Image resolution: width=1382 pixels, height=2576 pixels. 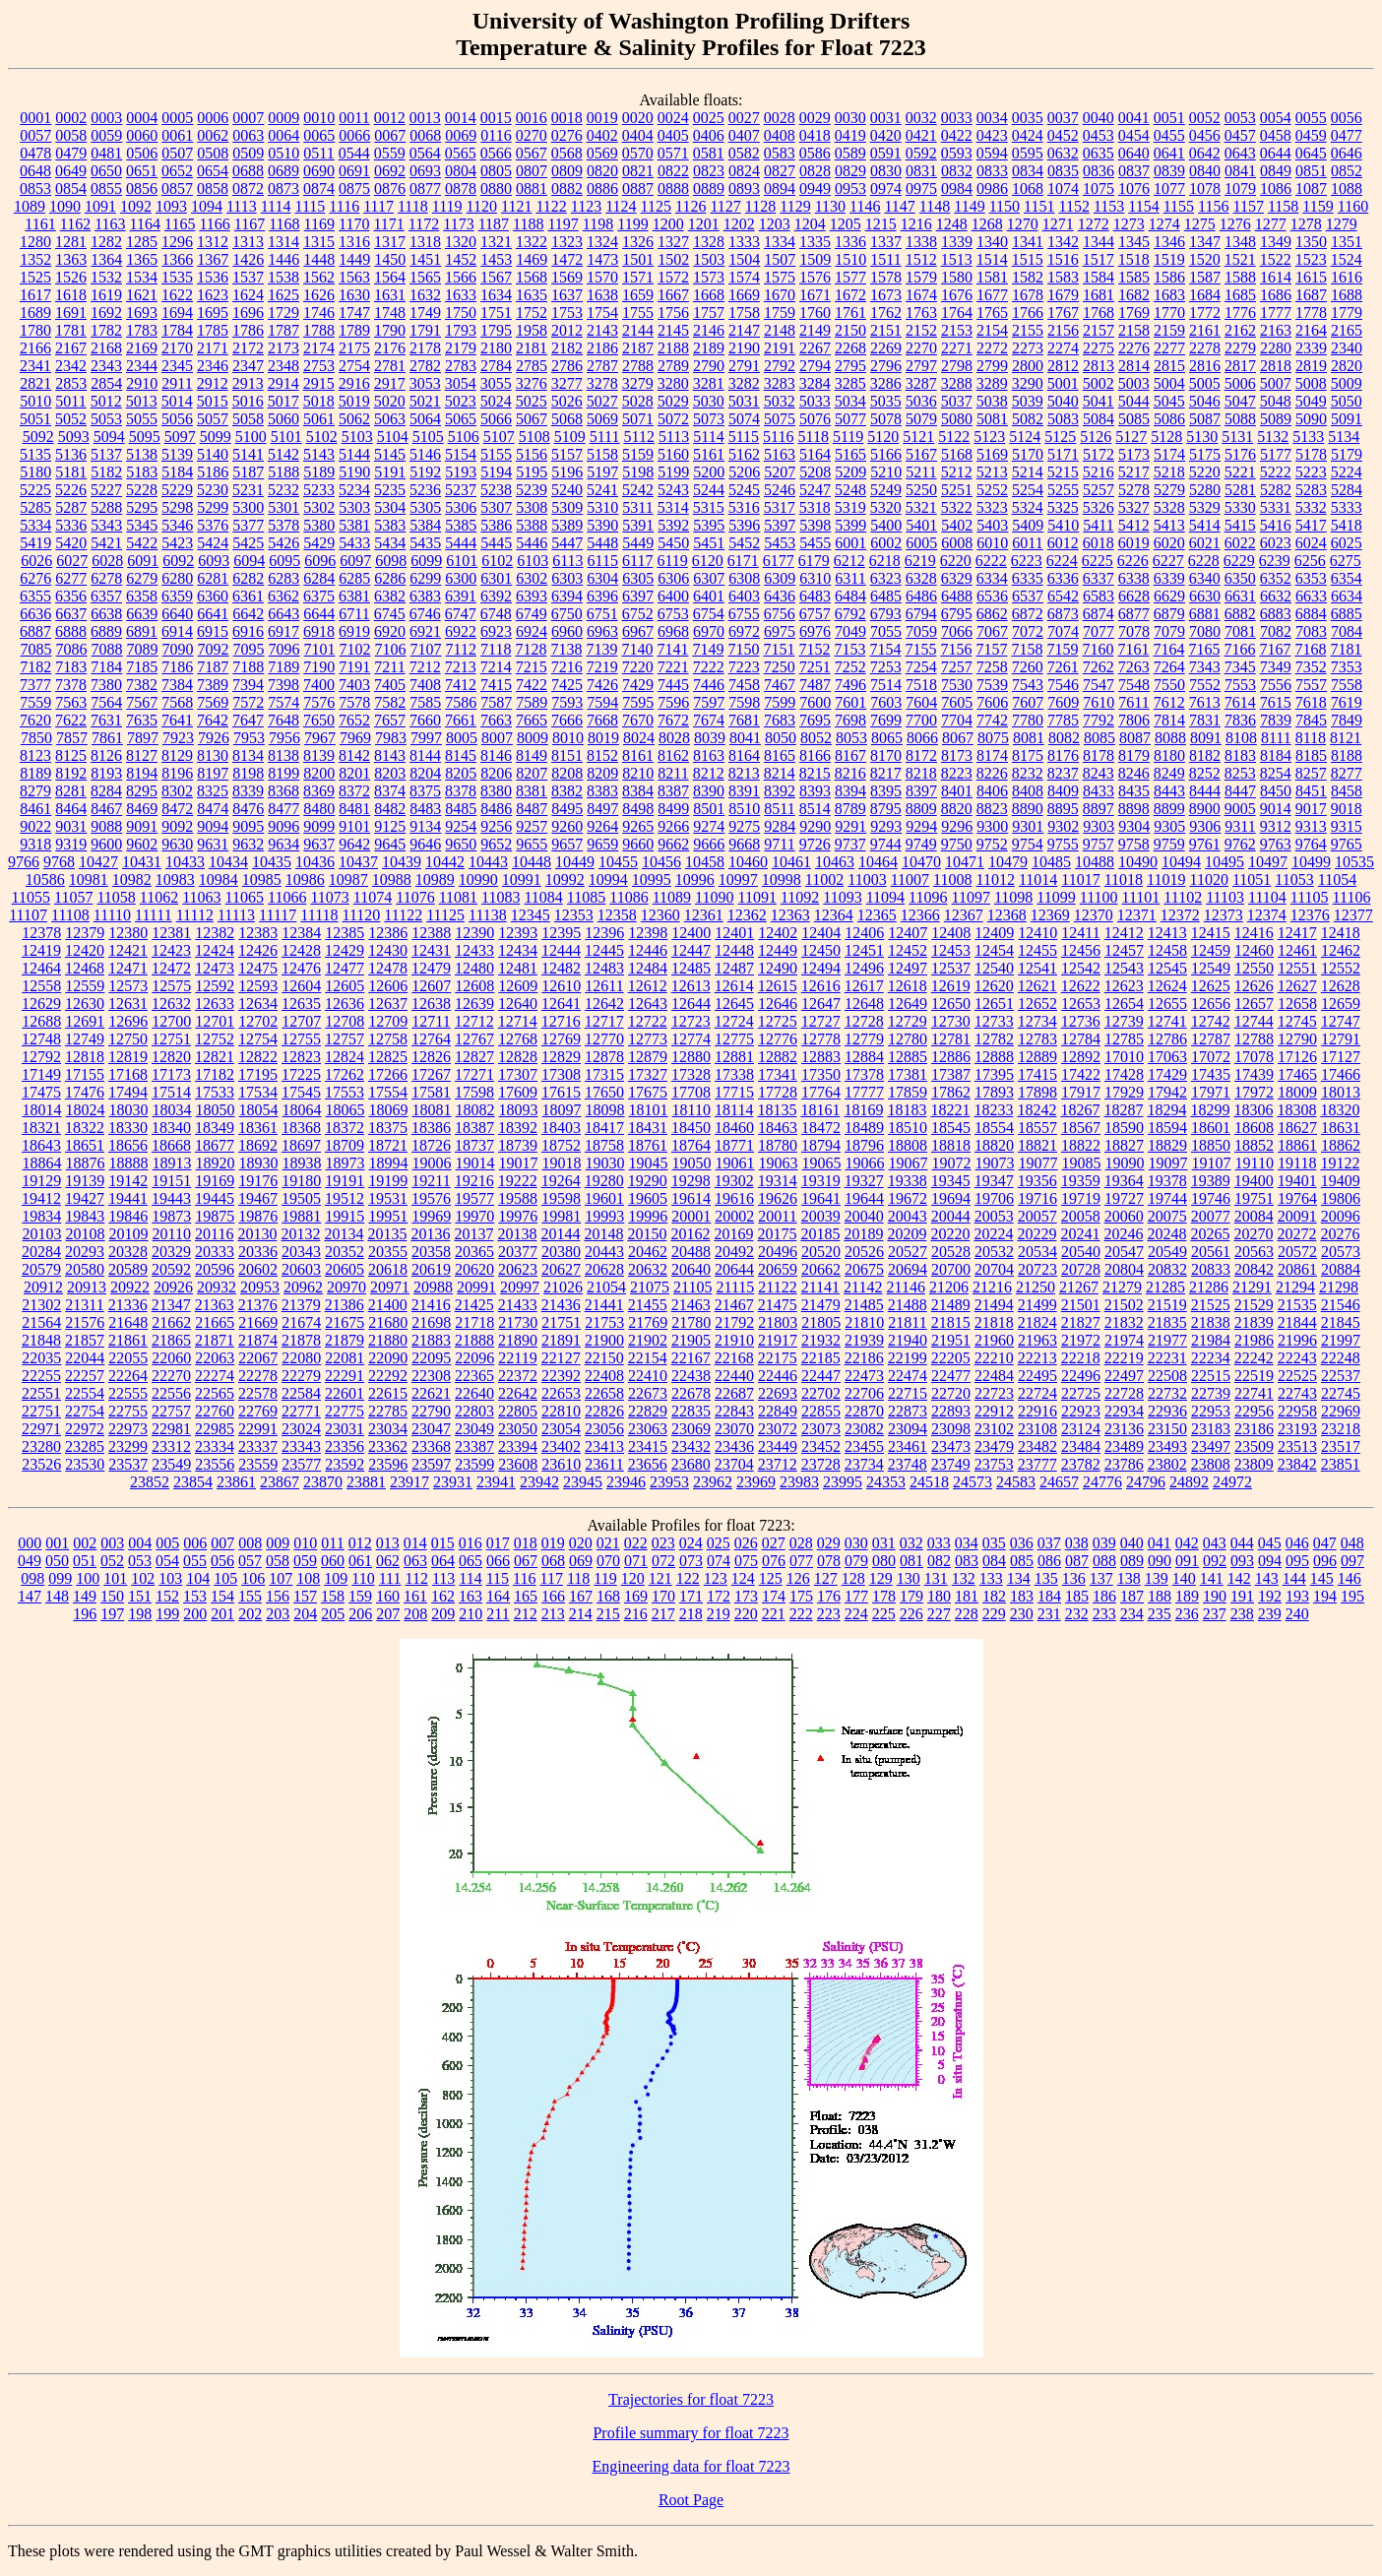 I want to click on 22154, so click(x=647, y=1358).